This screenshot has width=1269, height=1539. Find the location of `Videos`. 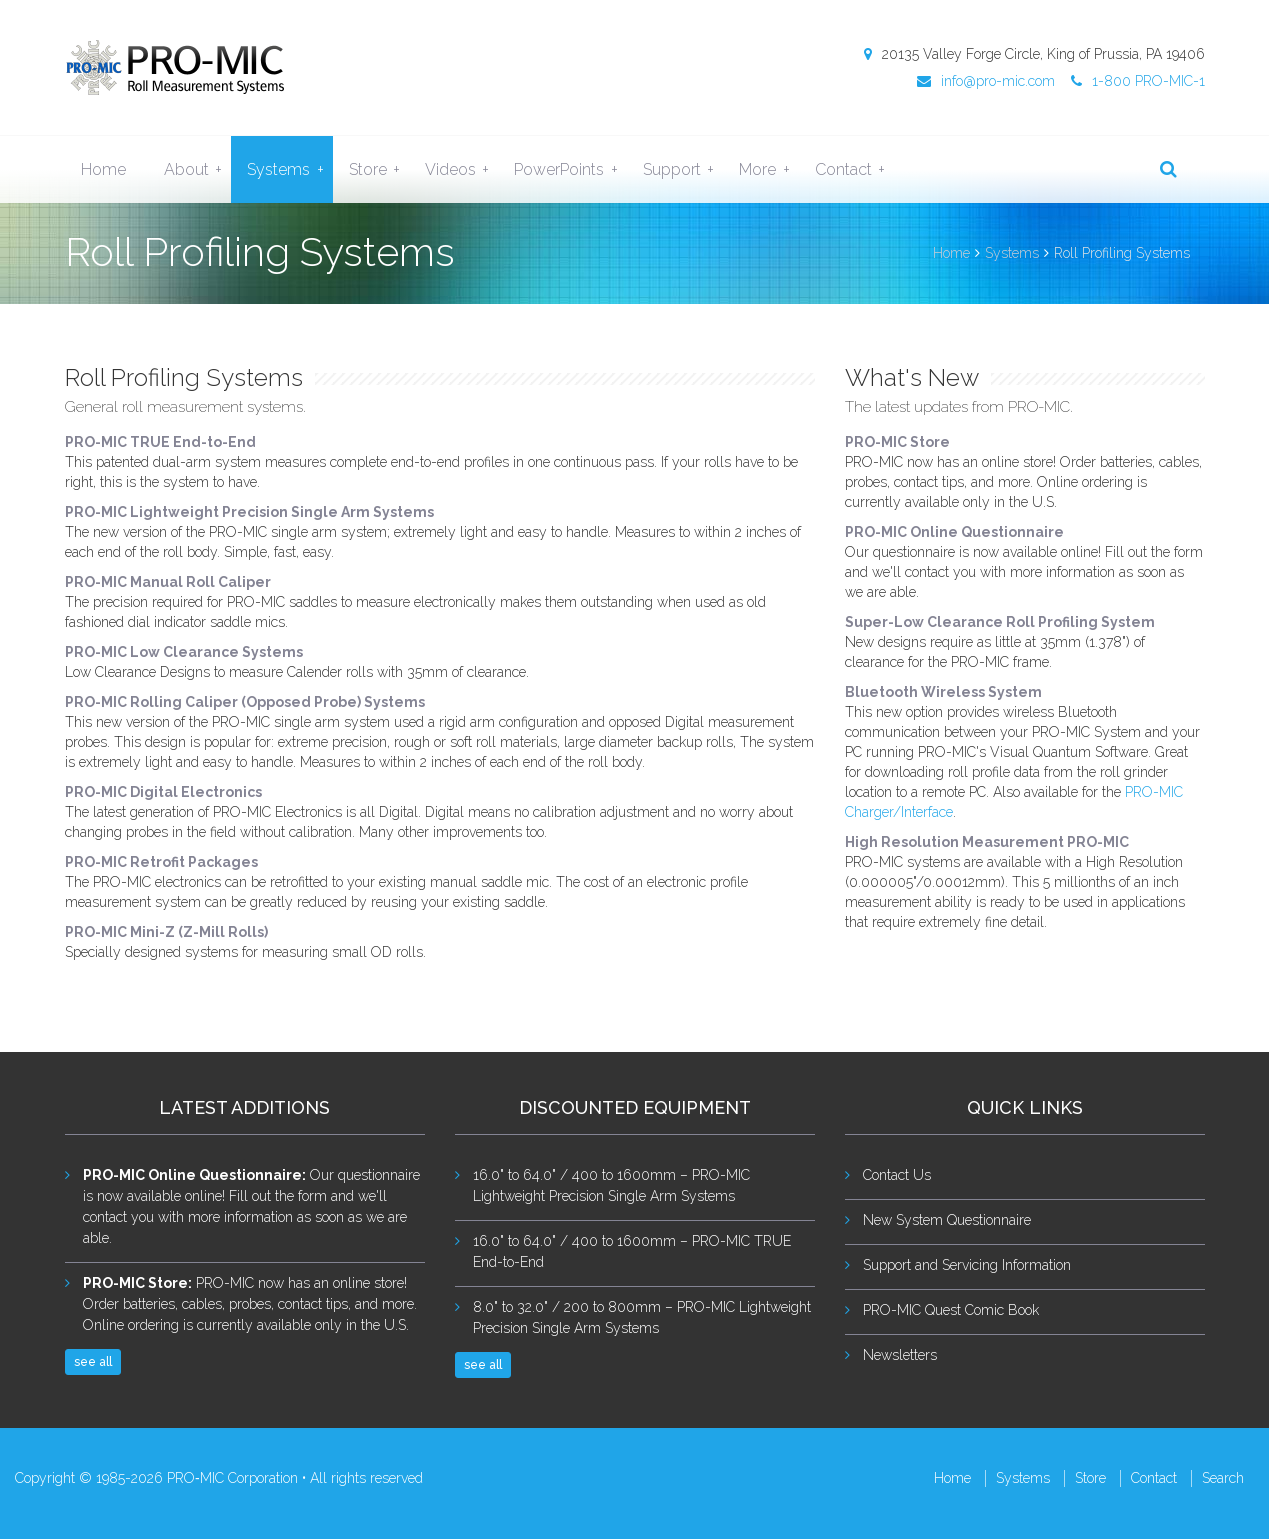

Videos is located at coordinates (461, 170).